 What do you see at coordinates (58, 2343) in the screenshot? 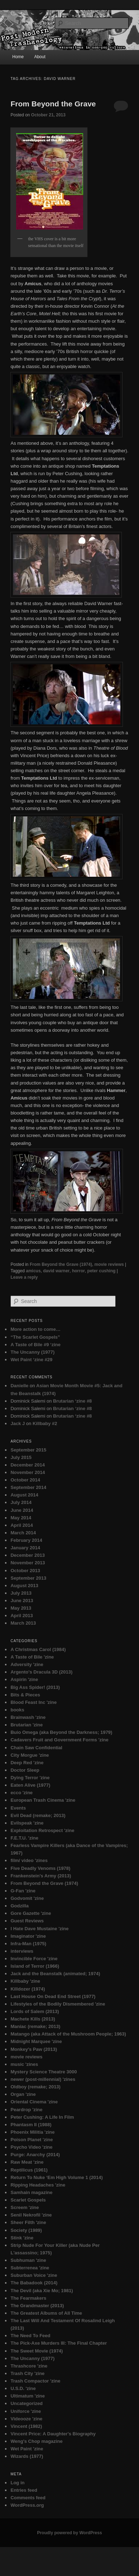
I see `The Pick-Axe Murders III: The Final Chapter` at bounding box center [58, 2343].